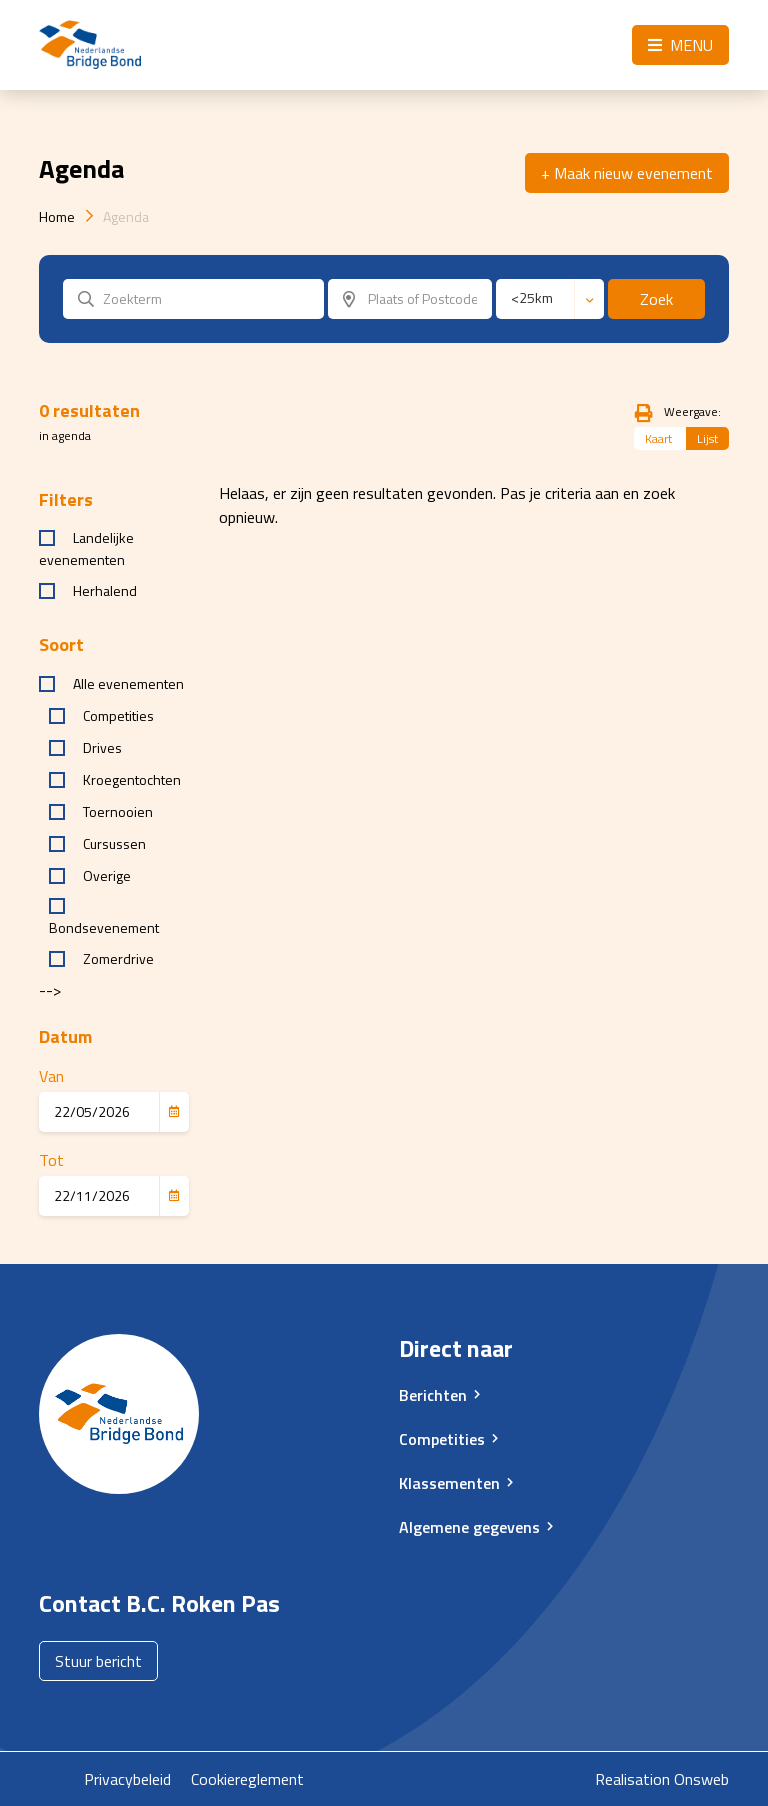  Describe the element at coordinates (680, 45) in the screenshot. I see `Menu` at that location.